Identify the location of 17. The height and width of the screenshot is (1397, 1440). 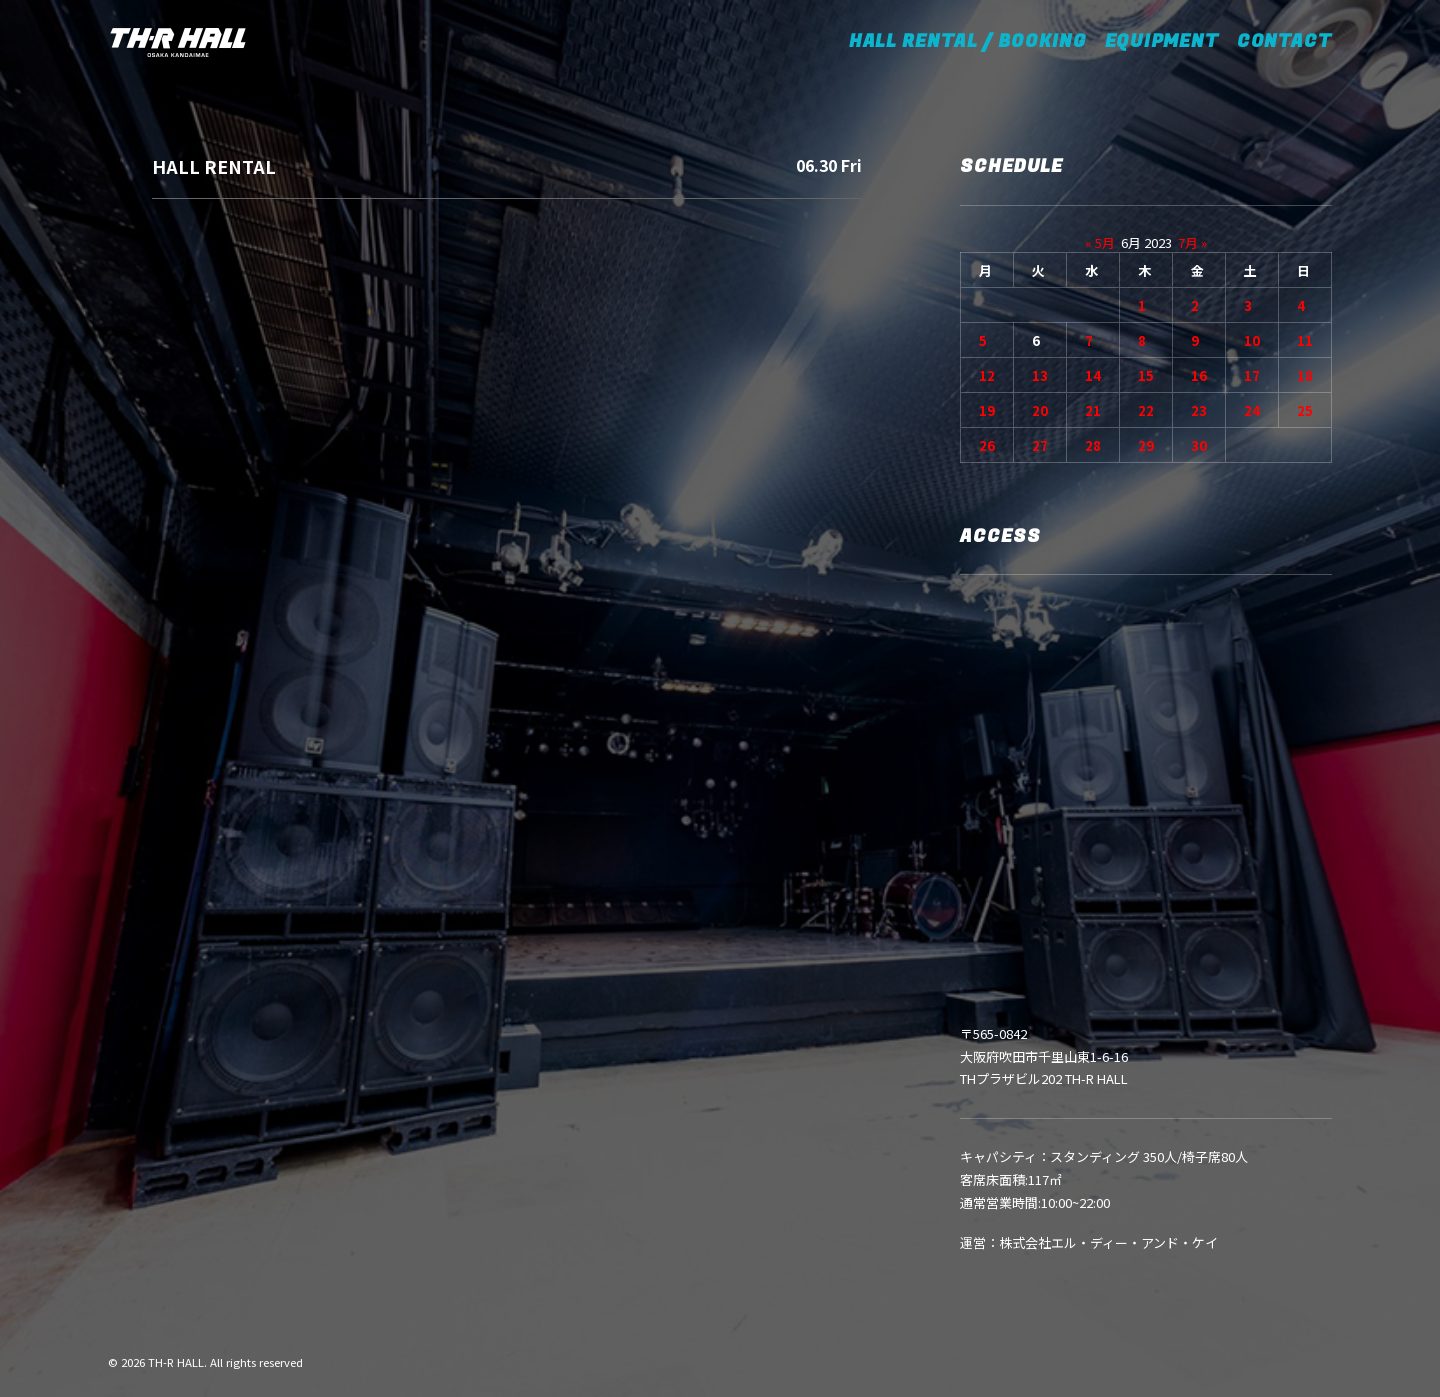
(1252, 375).